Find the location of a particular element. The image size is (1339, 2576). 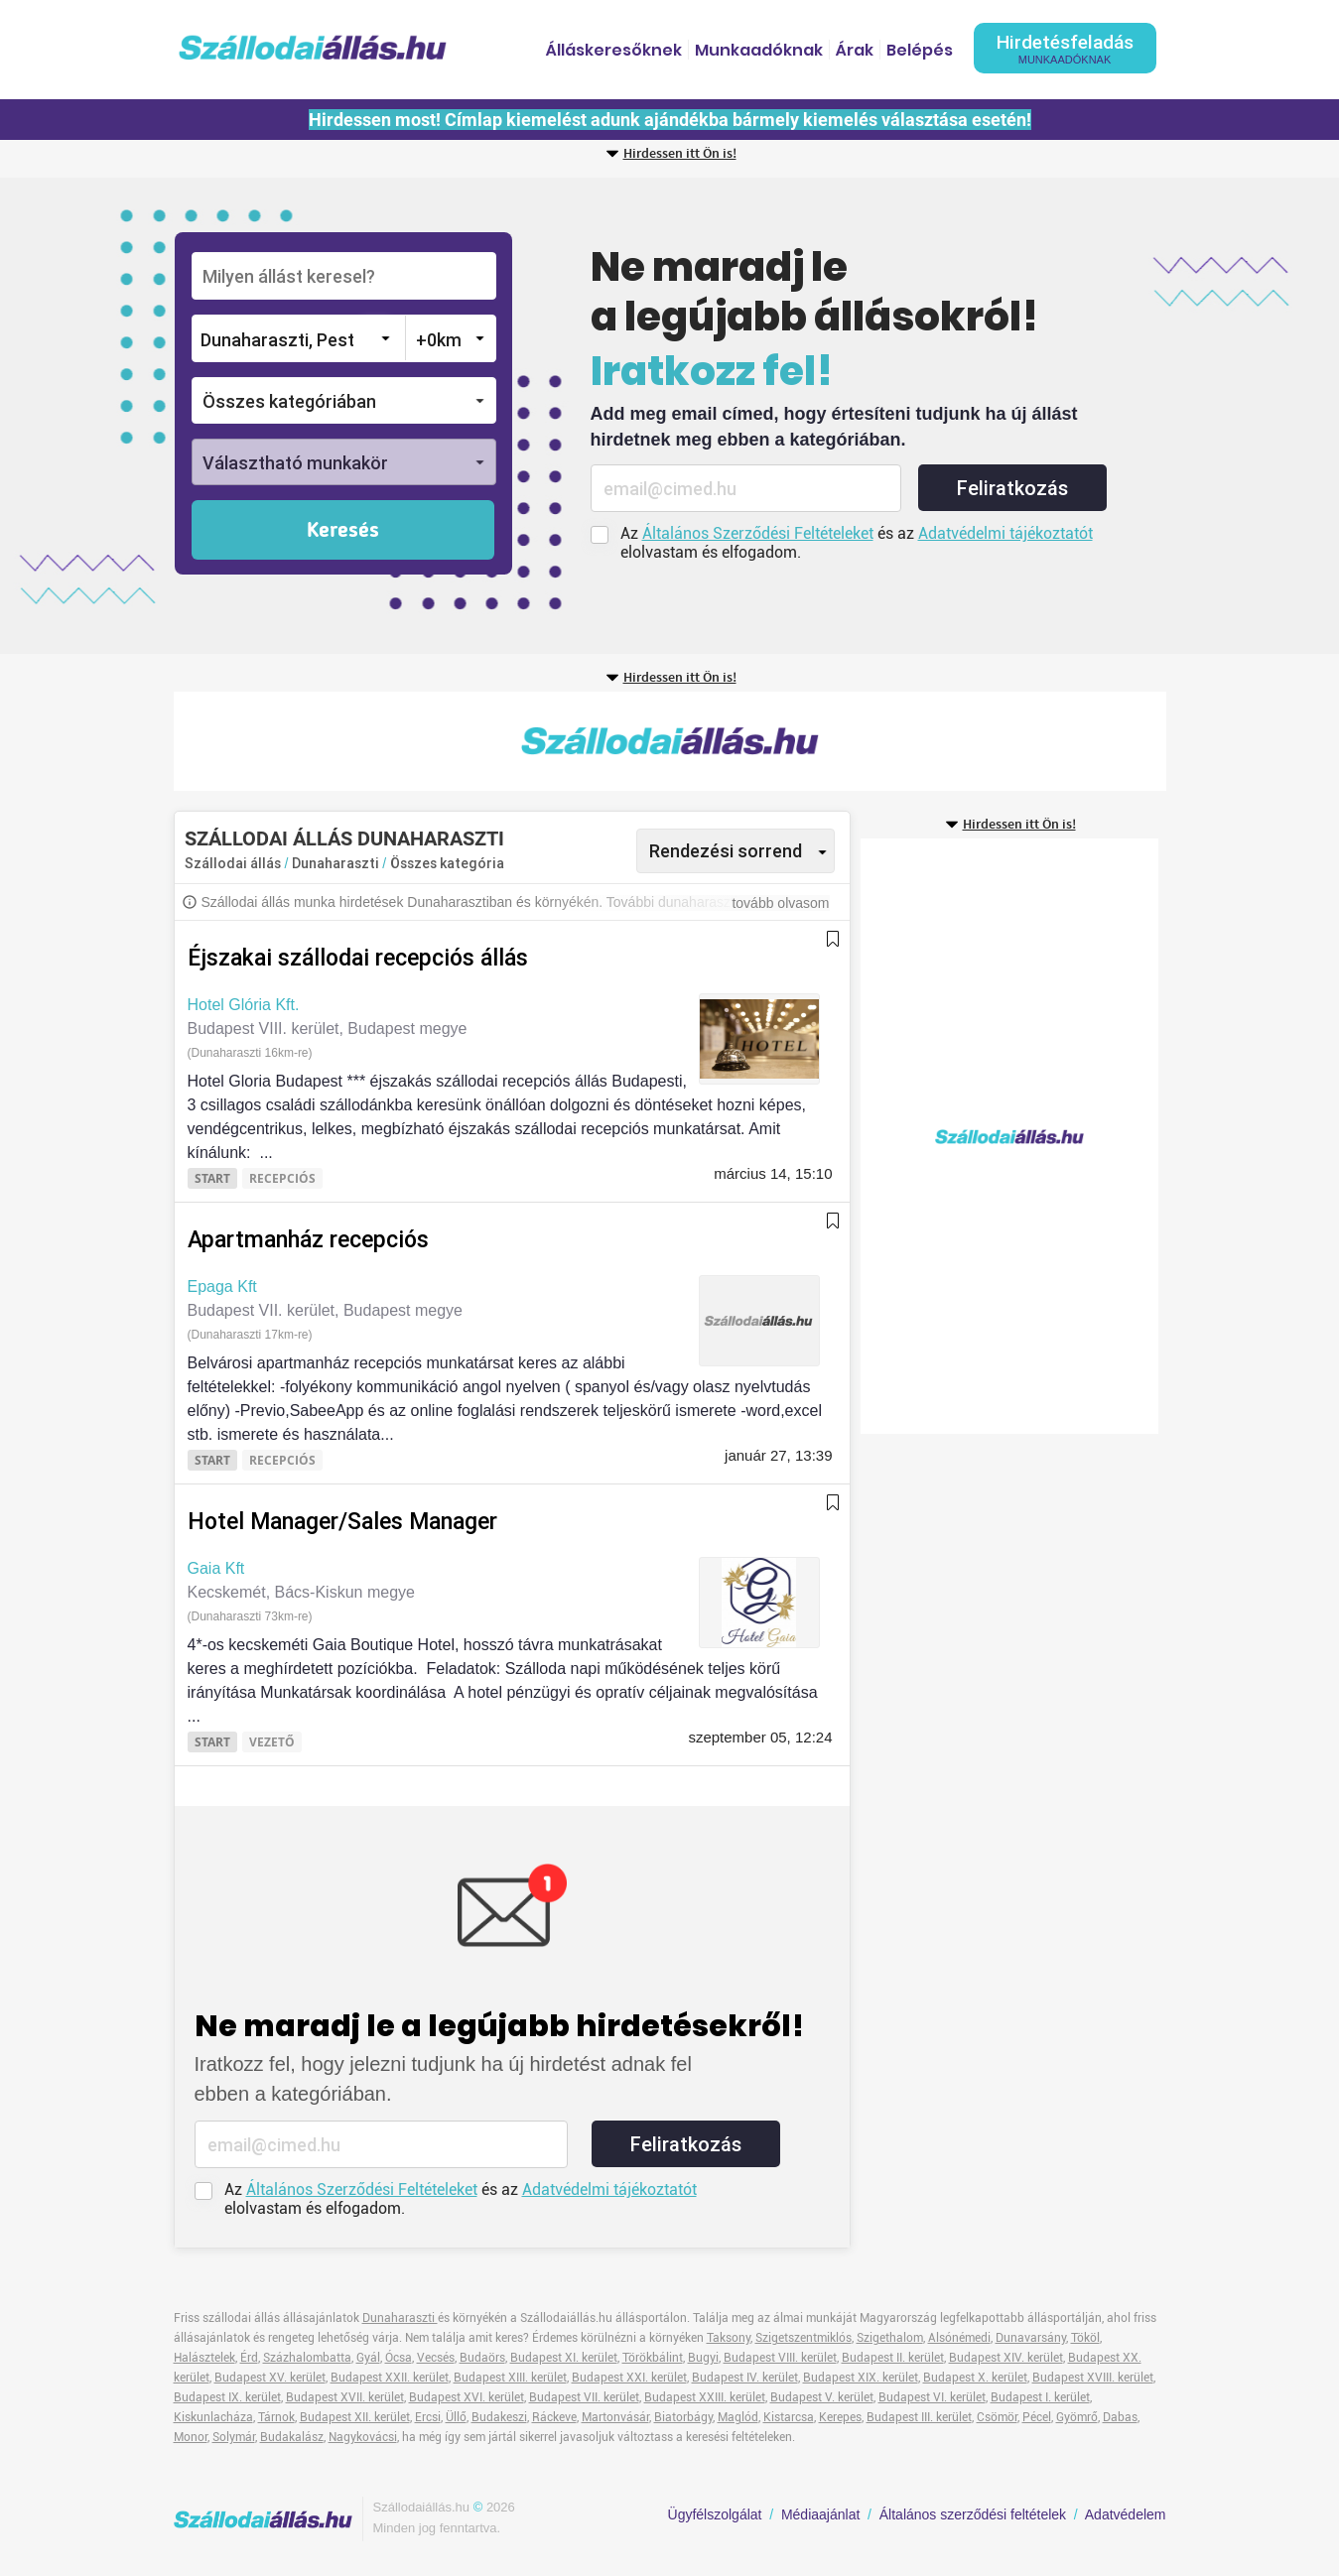

Martonvásár is located at coordinates (615, 2417).